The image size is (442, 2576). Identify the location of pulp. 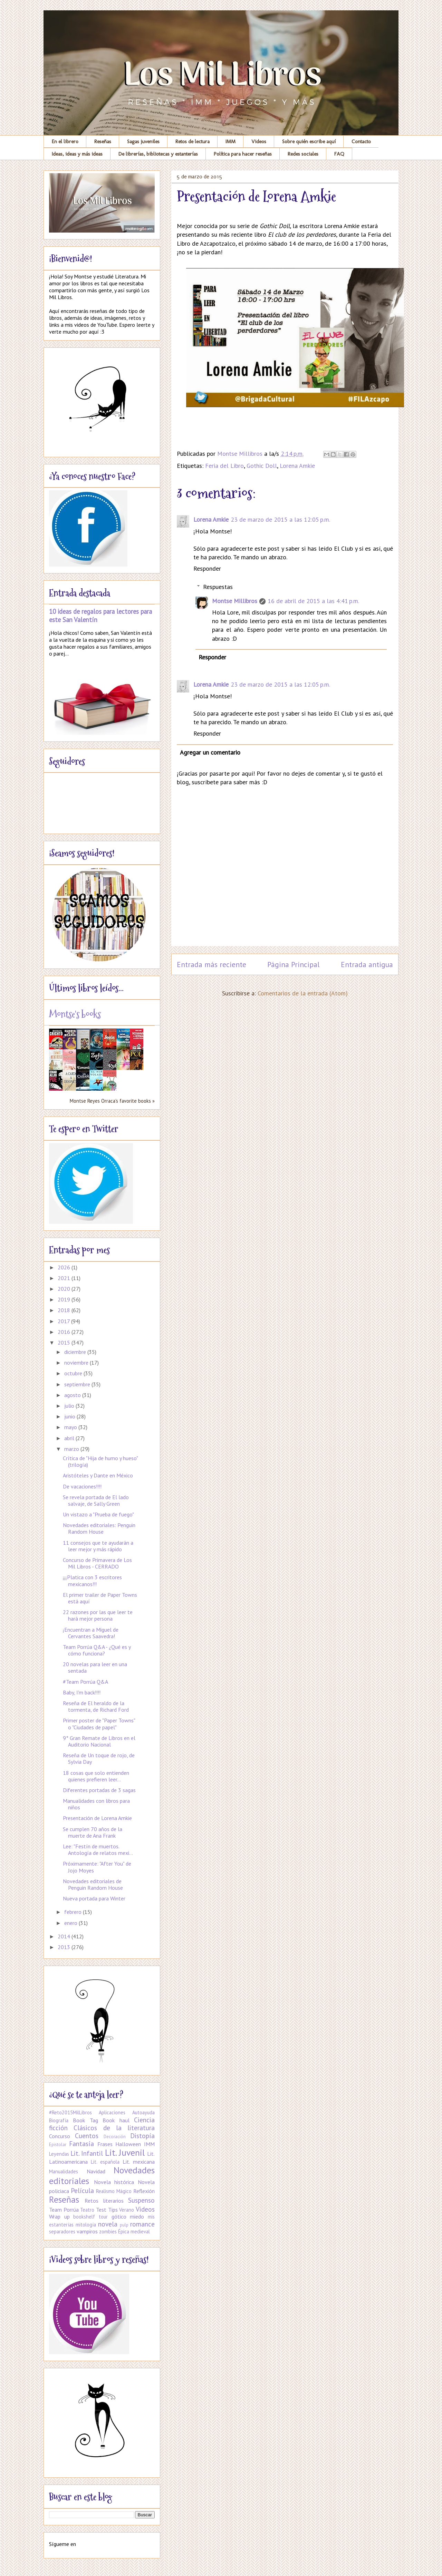
(124, 2225).